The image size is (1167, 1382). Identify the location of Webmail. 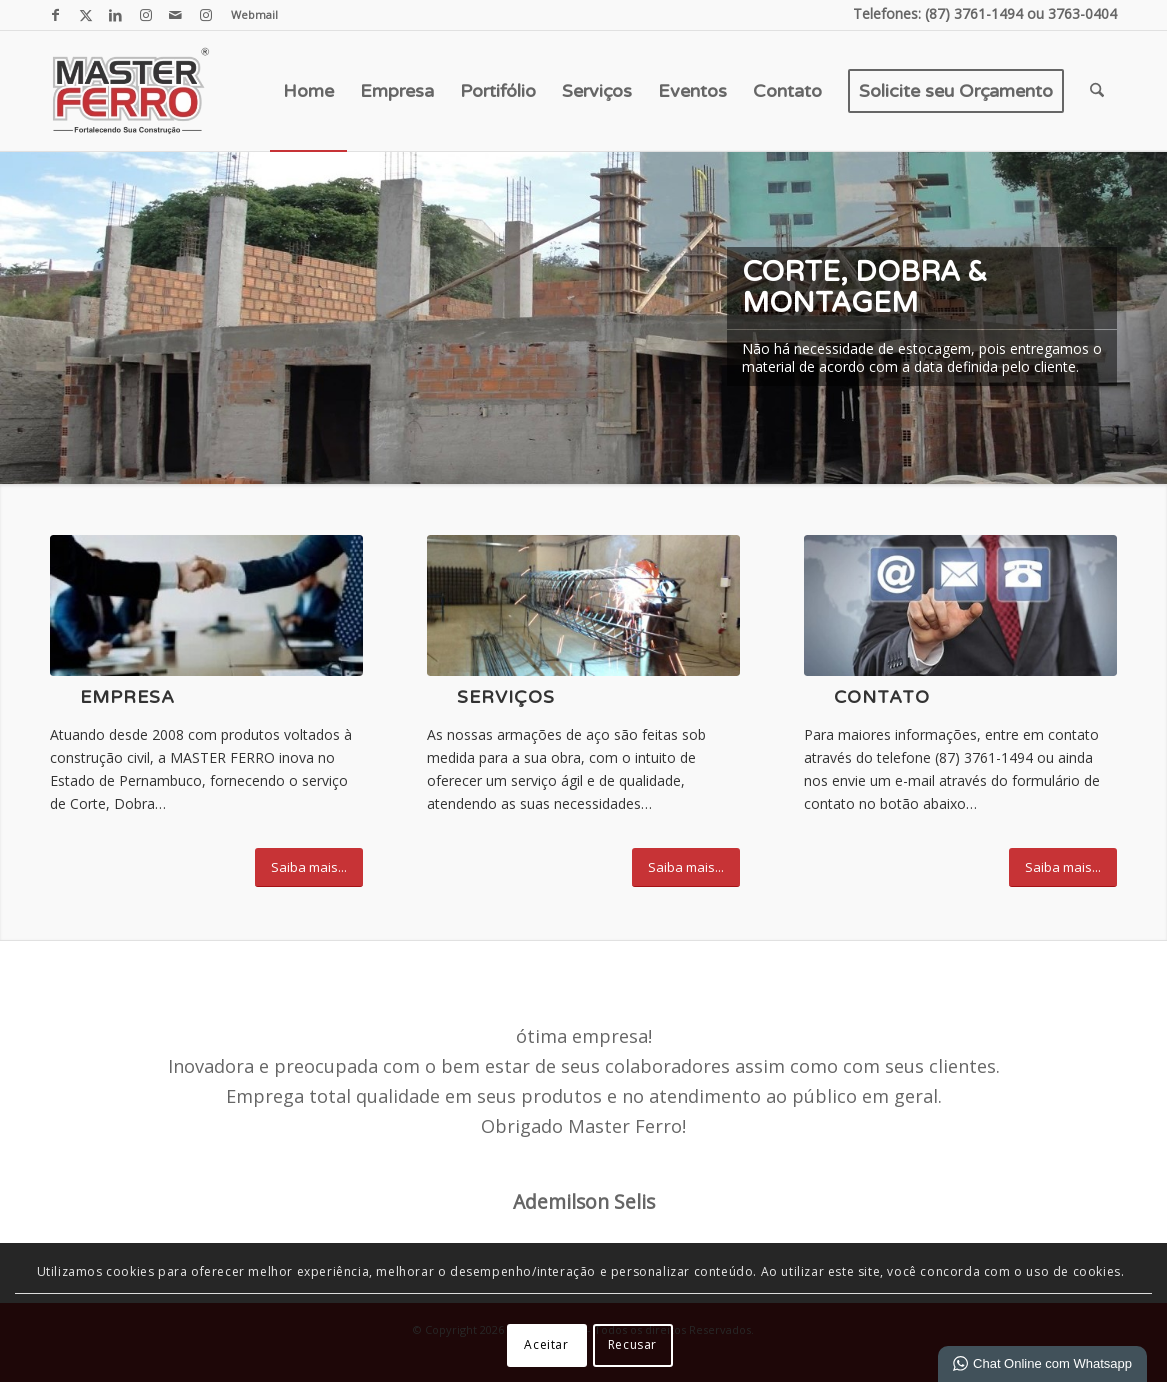
(254, 14).